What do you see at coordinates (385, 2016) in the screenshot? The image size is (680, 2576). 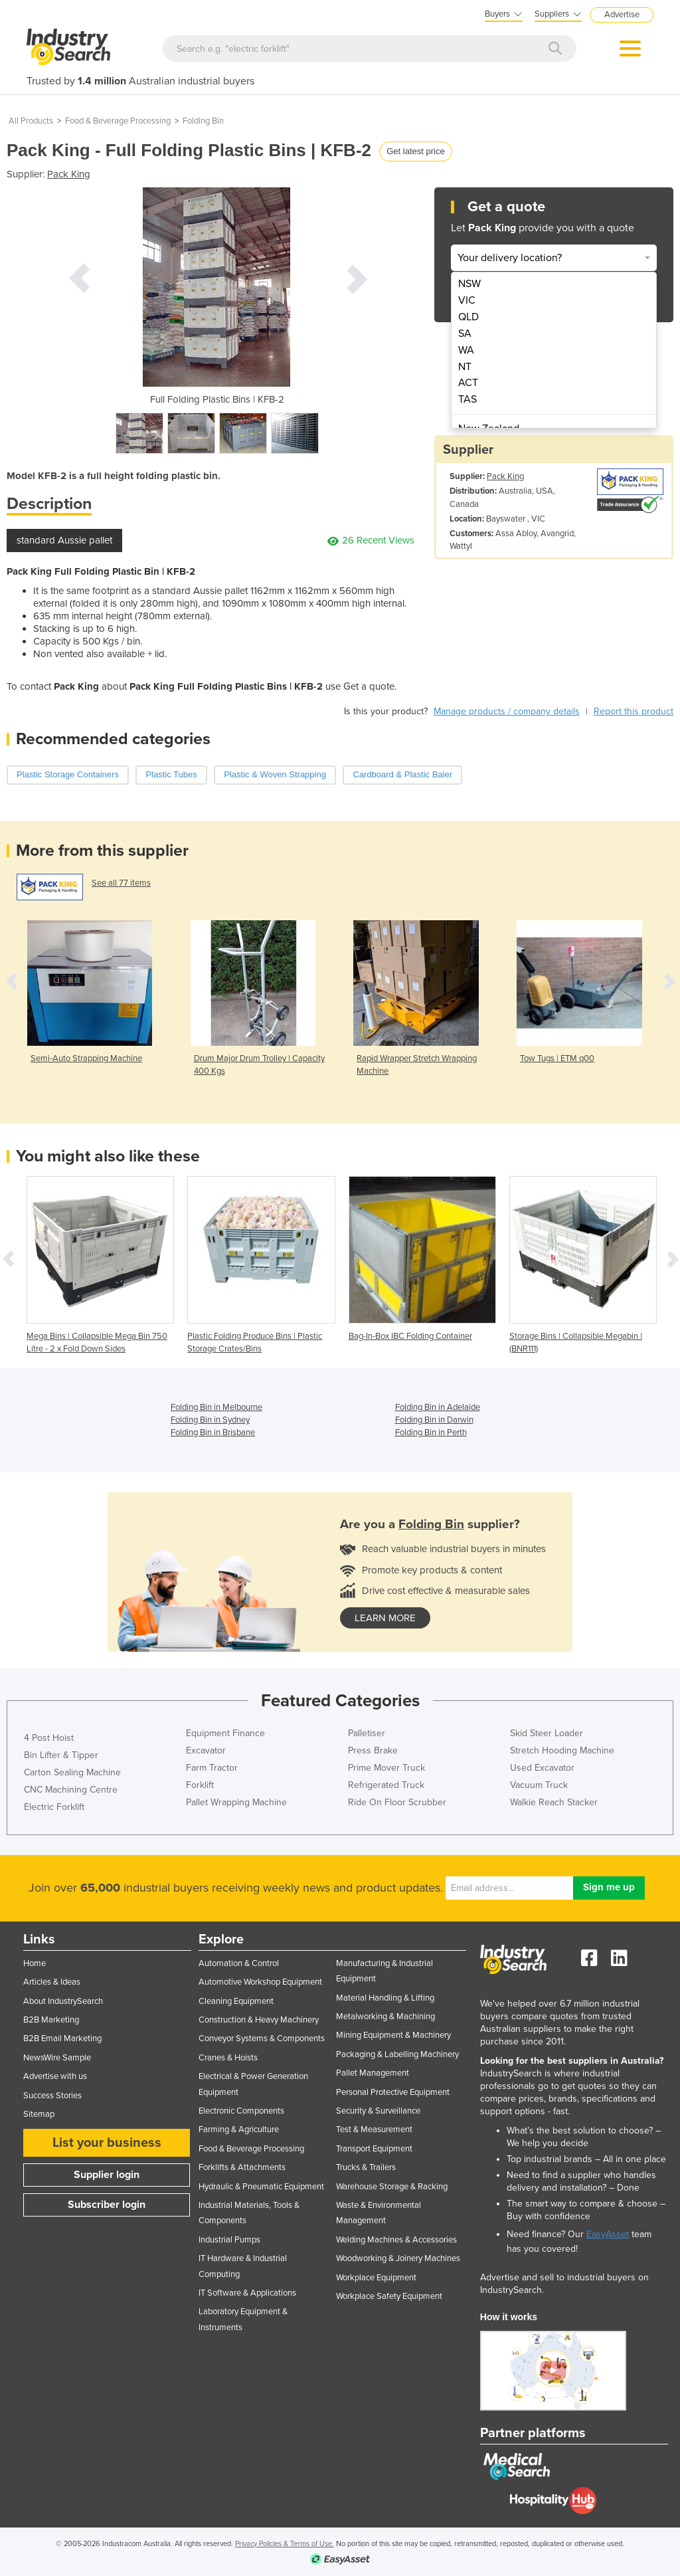 I see `Metalworking & Machining` at bounding box center [385, 2016].